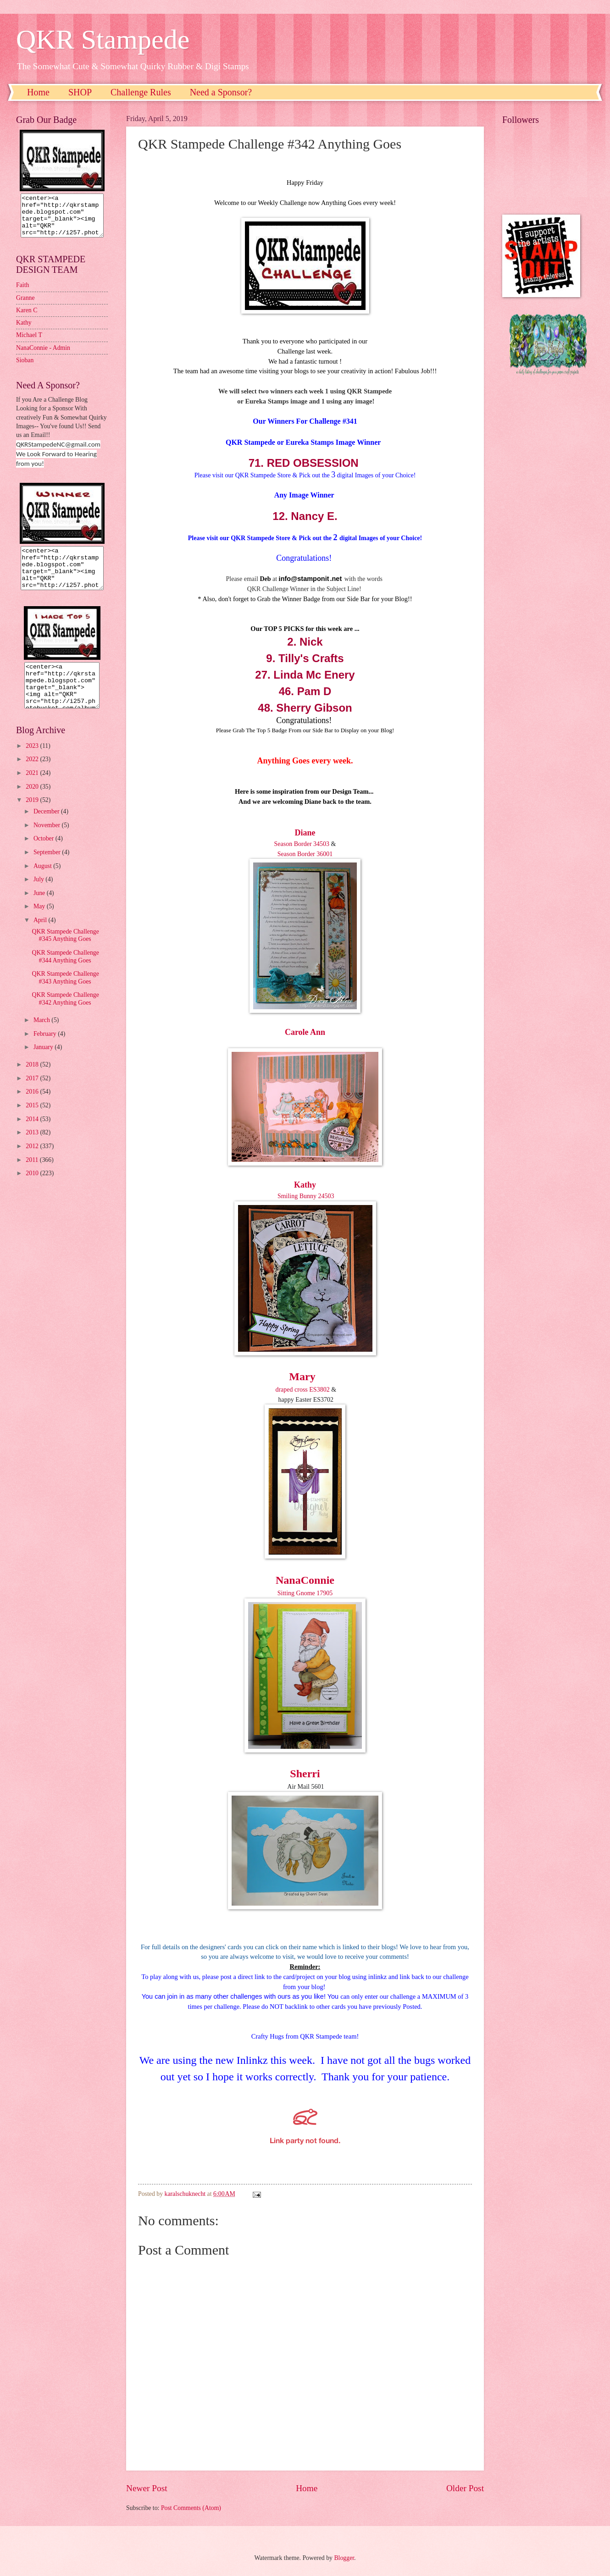  I want to click on Newer Post, so click(146, 2488).